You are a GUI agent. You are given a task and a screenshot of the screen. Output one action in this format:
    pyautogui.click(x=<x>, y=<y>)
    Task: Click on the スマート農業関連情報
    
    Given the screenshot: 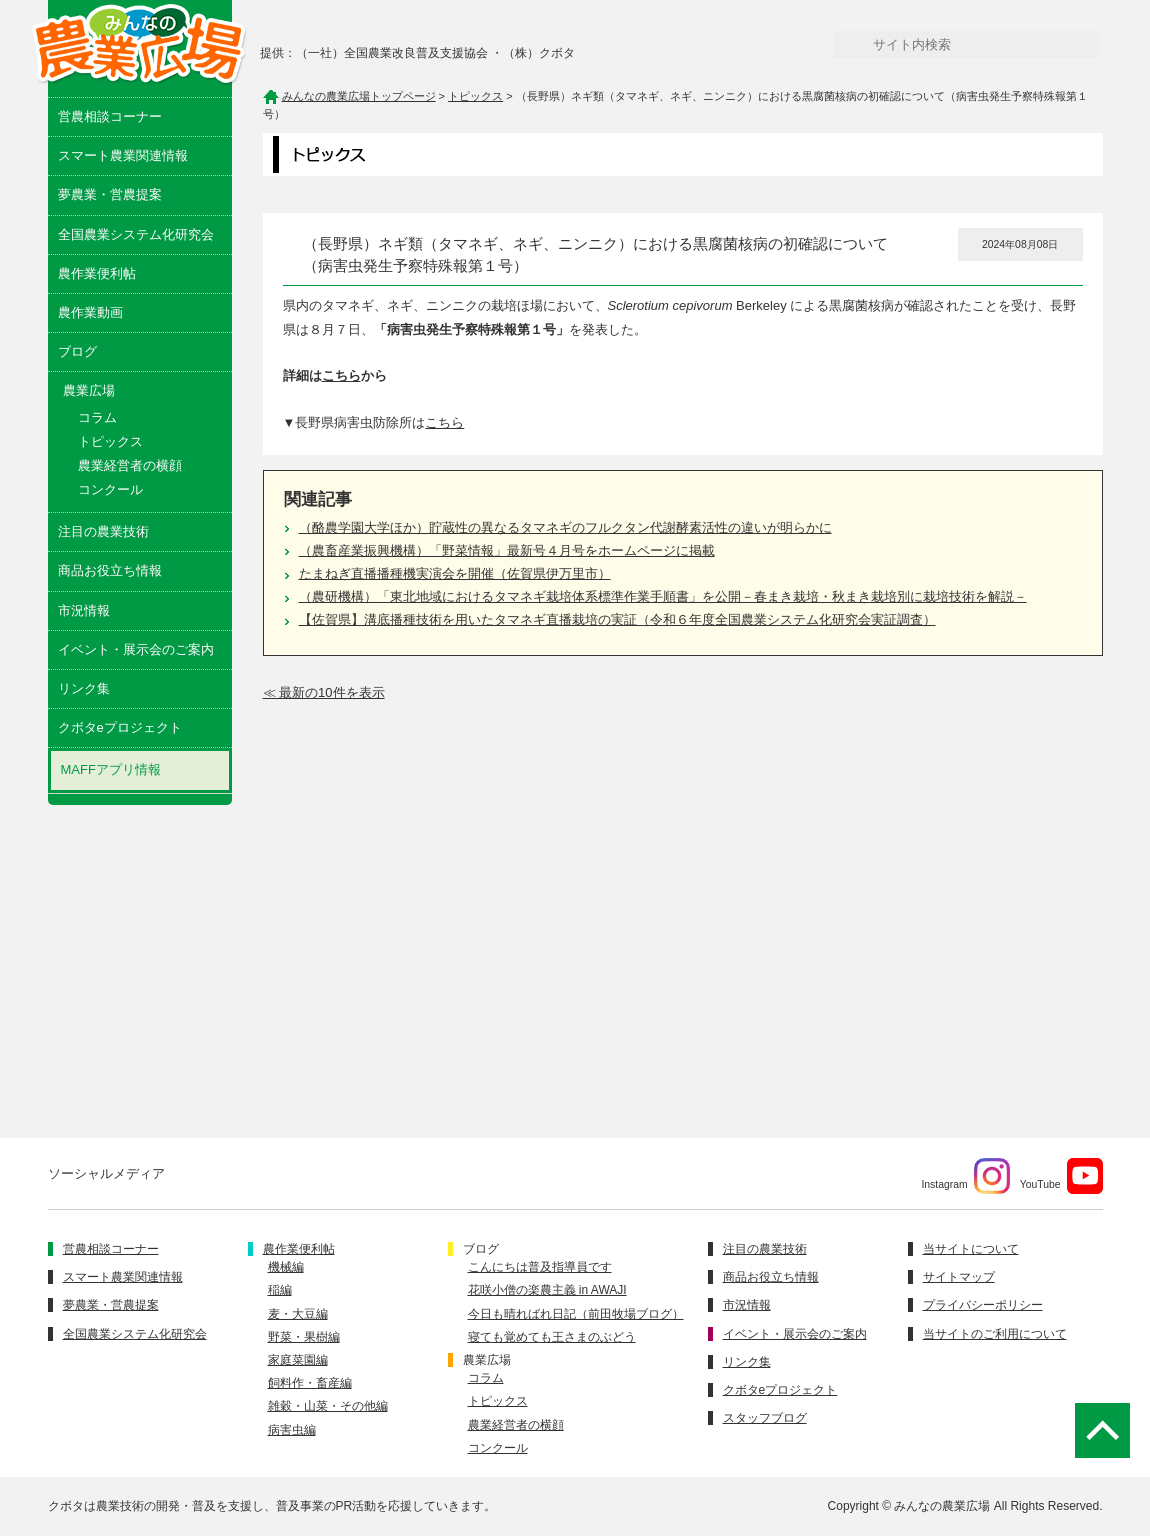 What is the action you would take?
    pyautogui.click(x=123, y=155)
    